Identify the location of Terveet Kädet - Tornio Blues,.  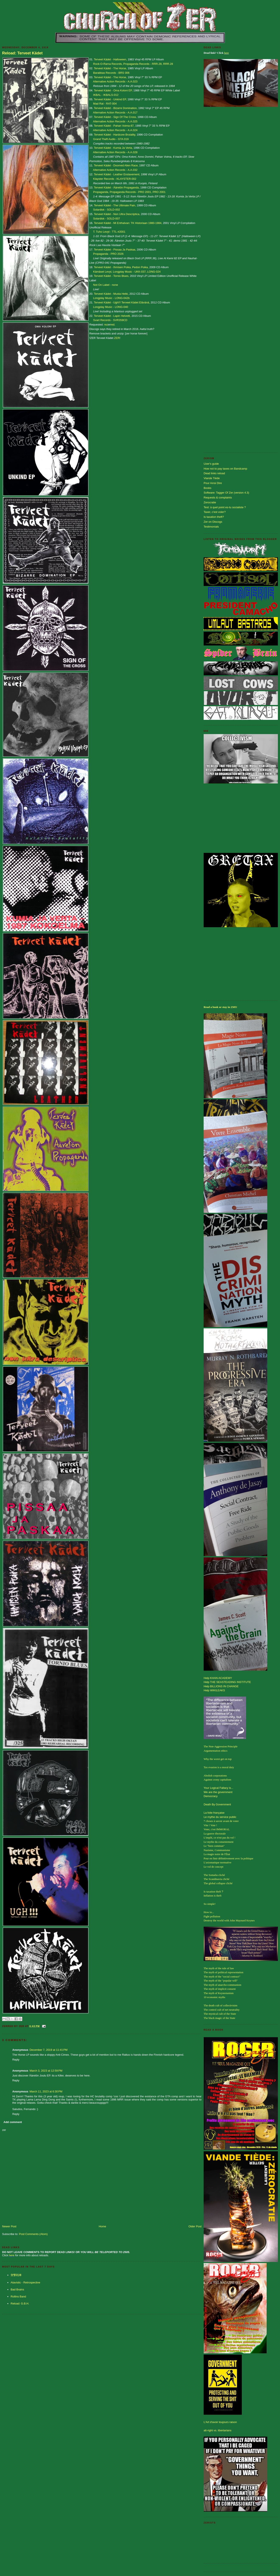
(112, 275).